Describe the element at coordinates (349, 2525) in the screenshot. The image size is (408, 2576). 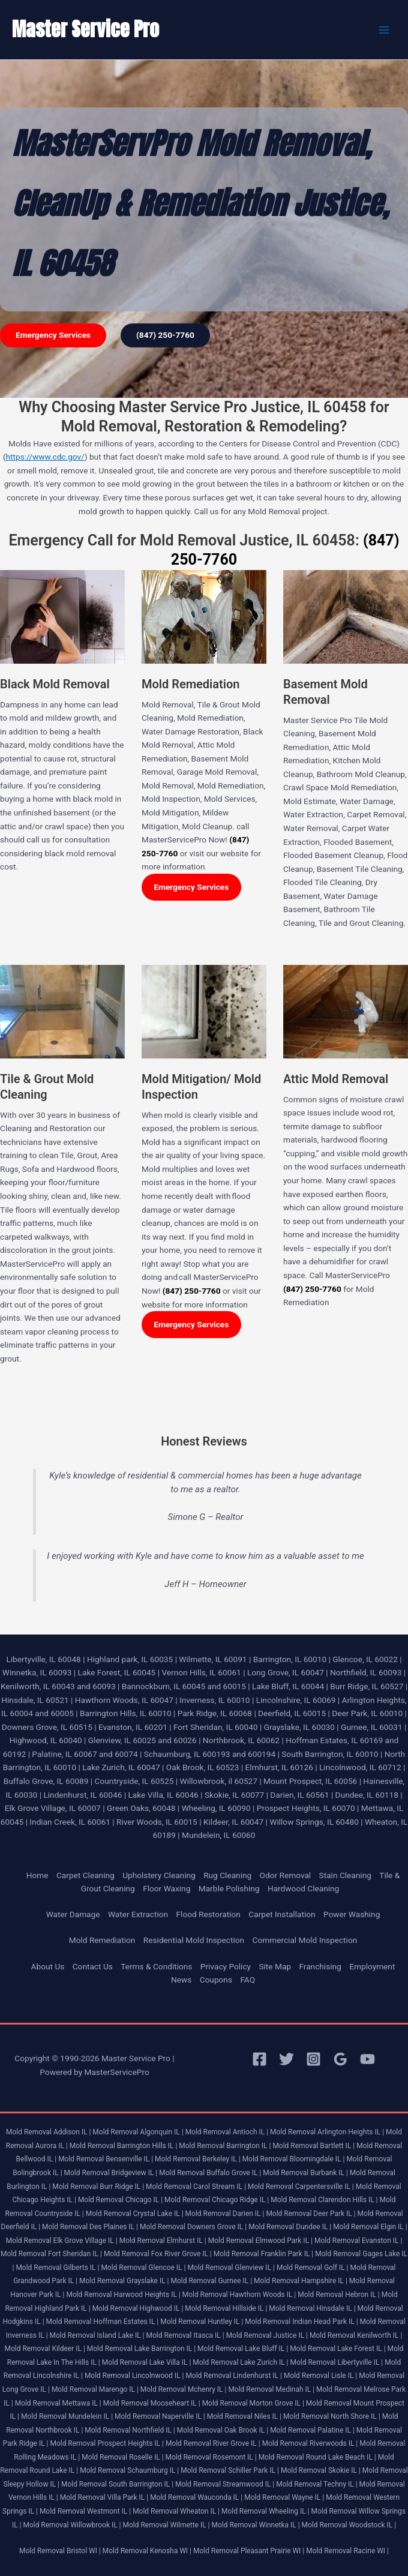
I see `Mold Removal Woodstock IL |` at that location.